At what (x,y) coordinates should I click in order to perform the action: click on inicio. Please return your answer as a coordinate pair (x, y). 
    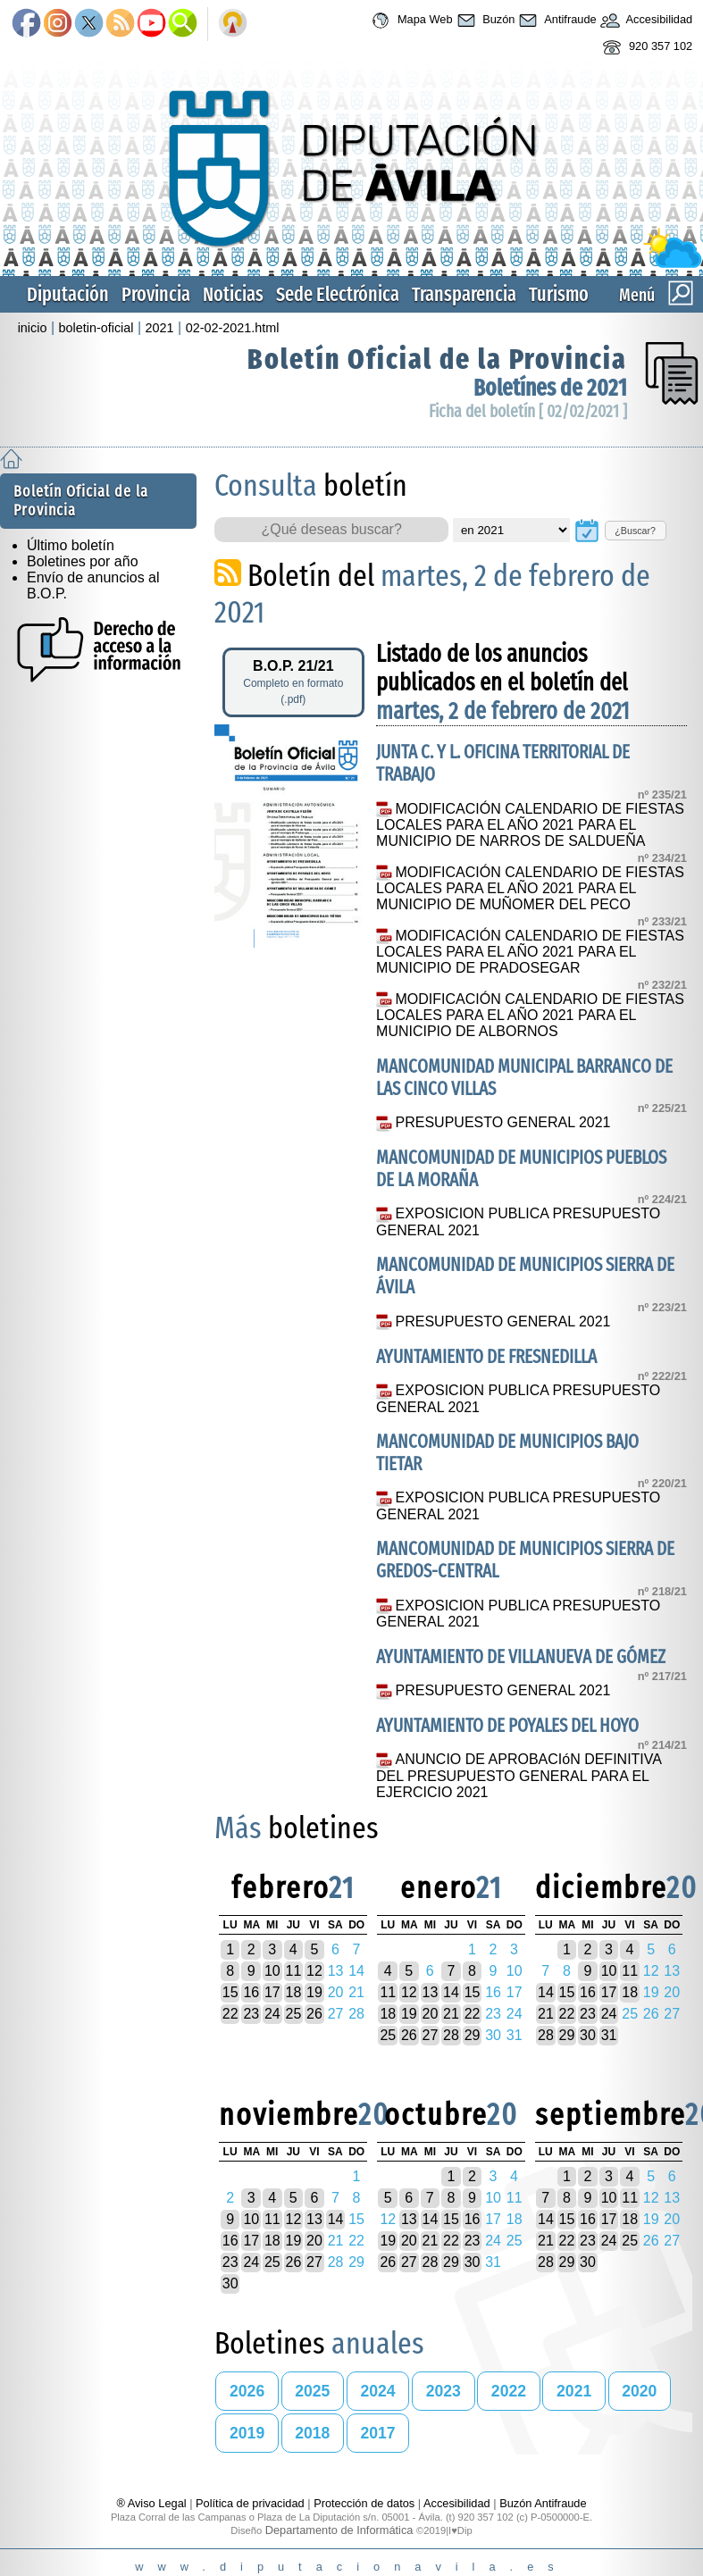
    Looking at the image, I should click on (32, 328).